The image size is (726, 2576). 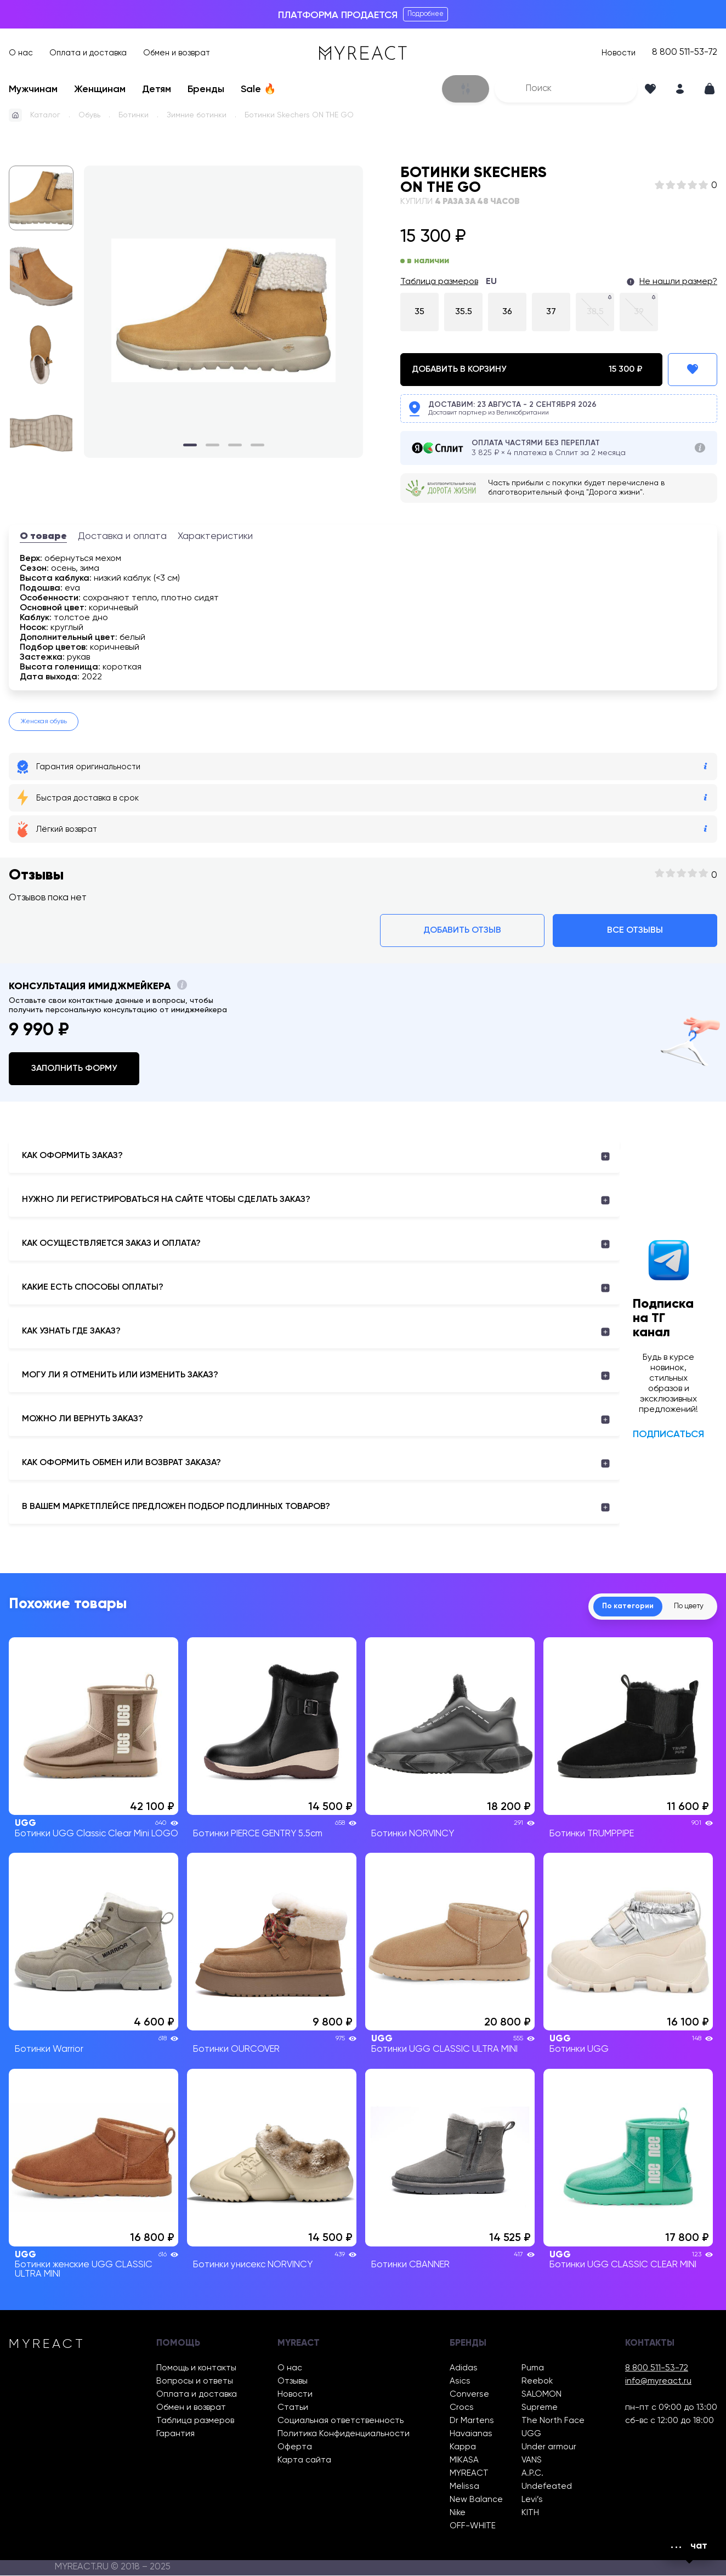 I want to click on The North Face, so click(x=553, y=2421).